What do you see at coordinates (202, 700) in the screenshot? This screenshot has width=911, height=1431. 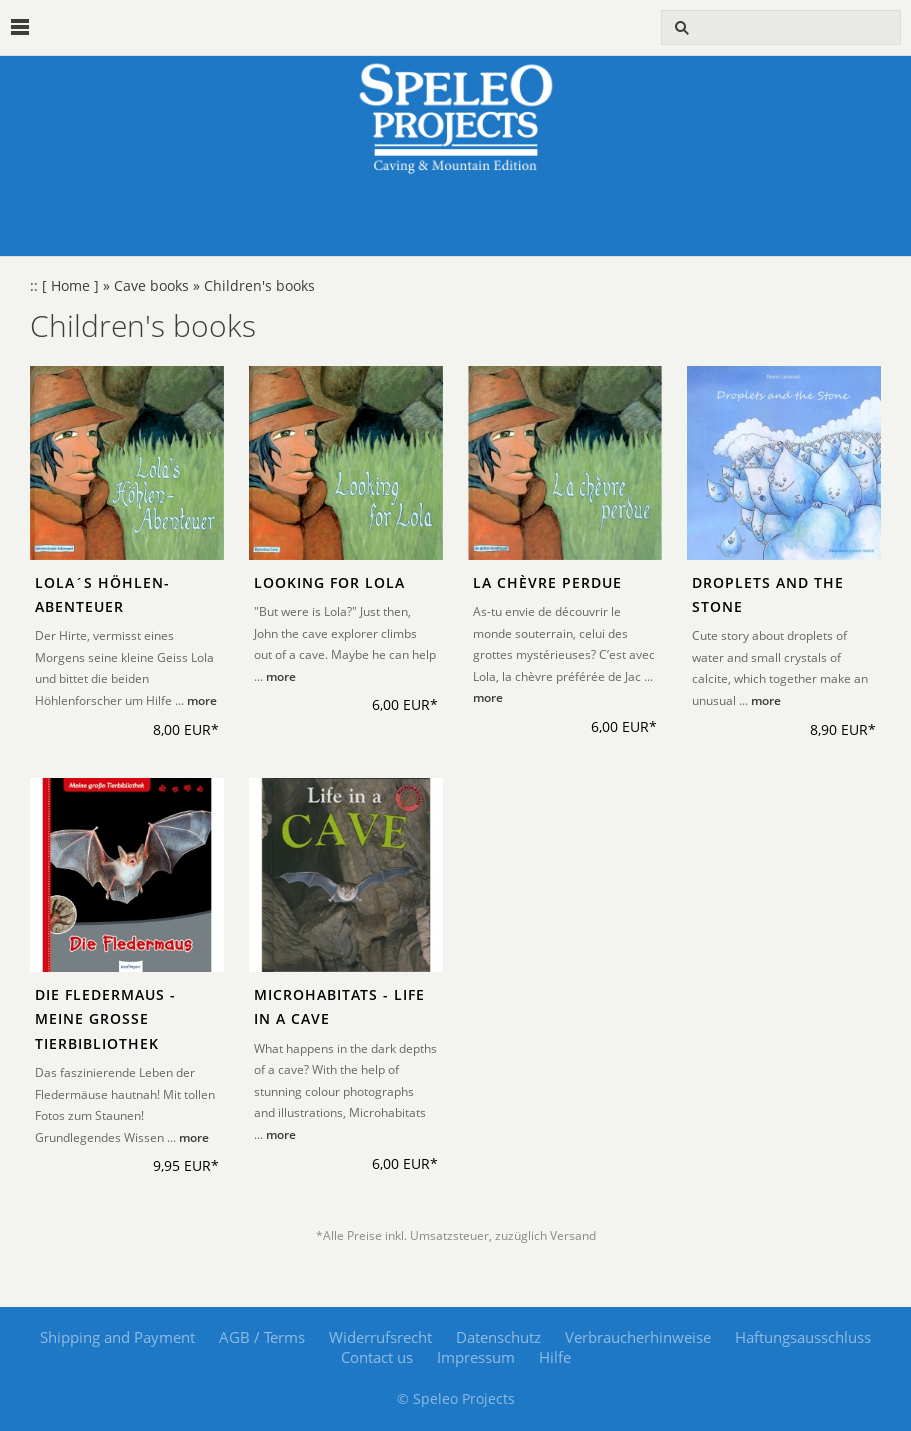 I see `more` at bounding box center [202, 700].